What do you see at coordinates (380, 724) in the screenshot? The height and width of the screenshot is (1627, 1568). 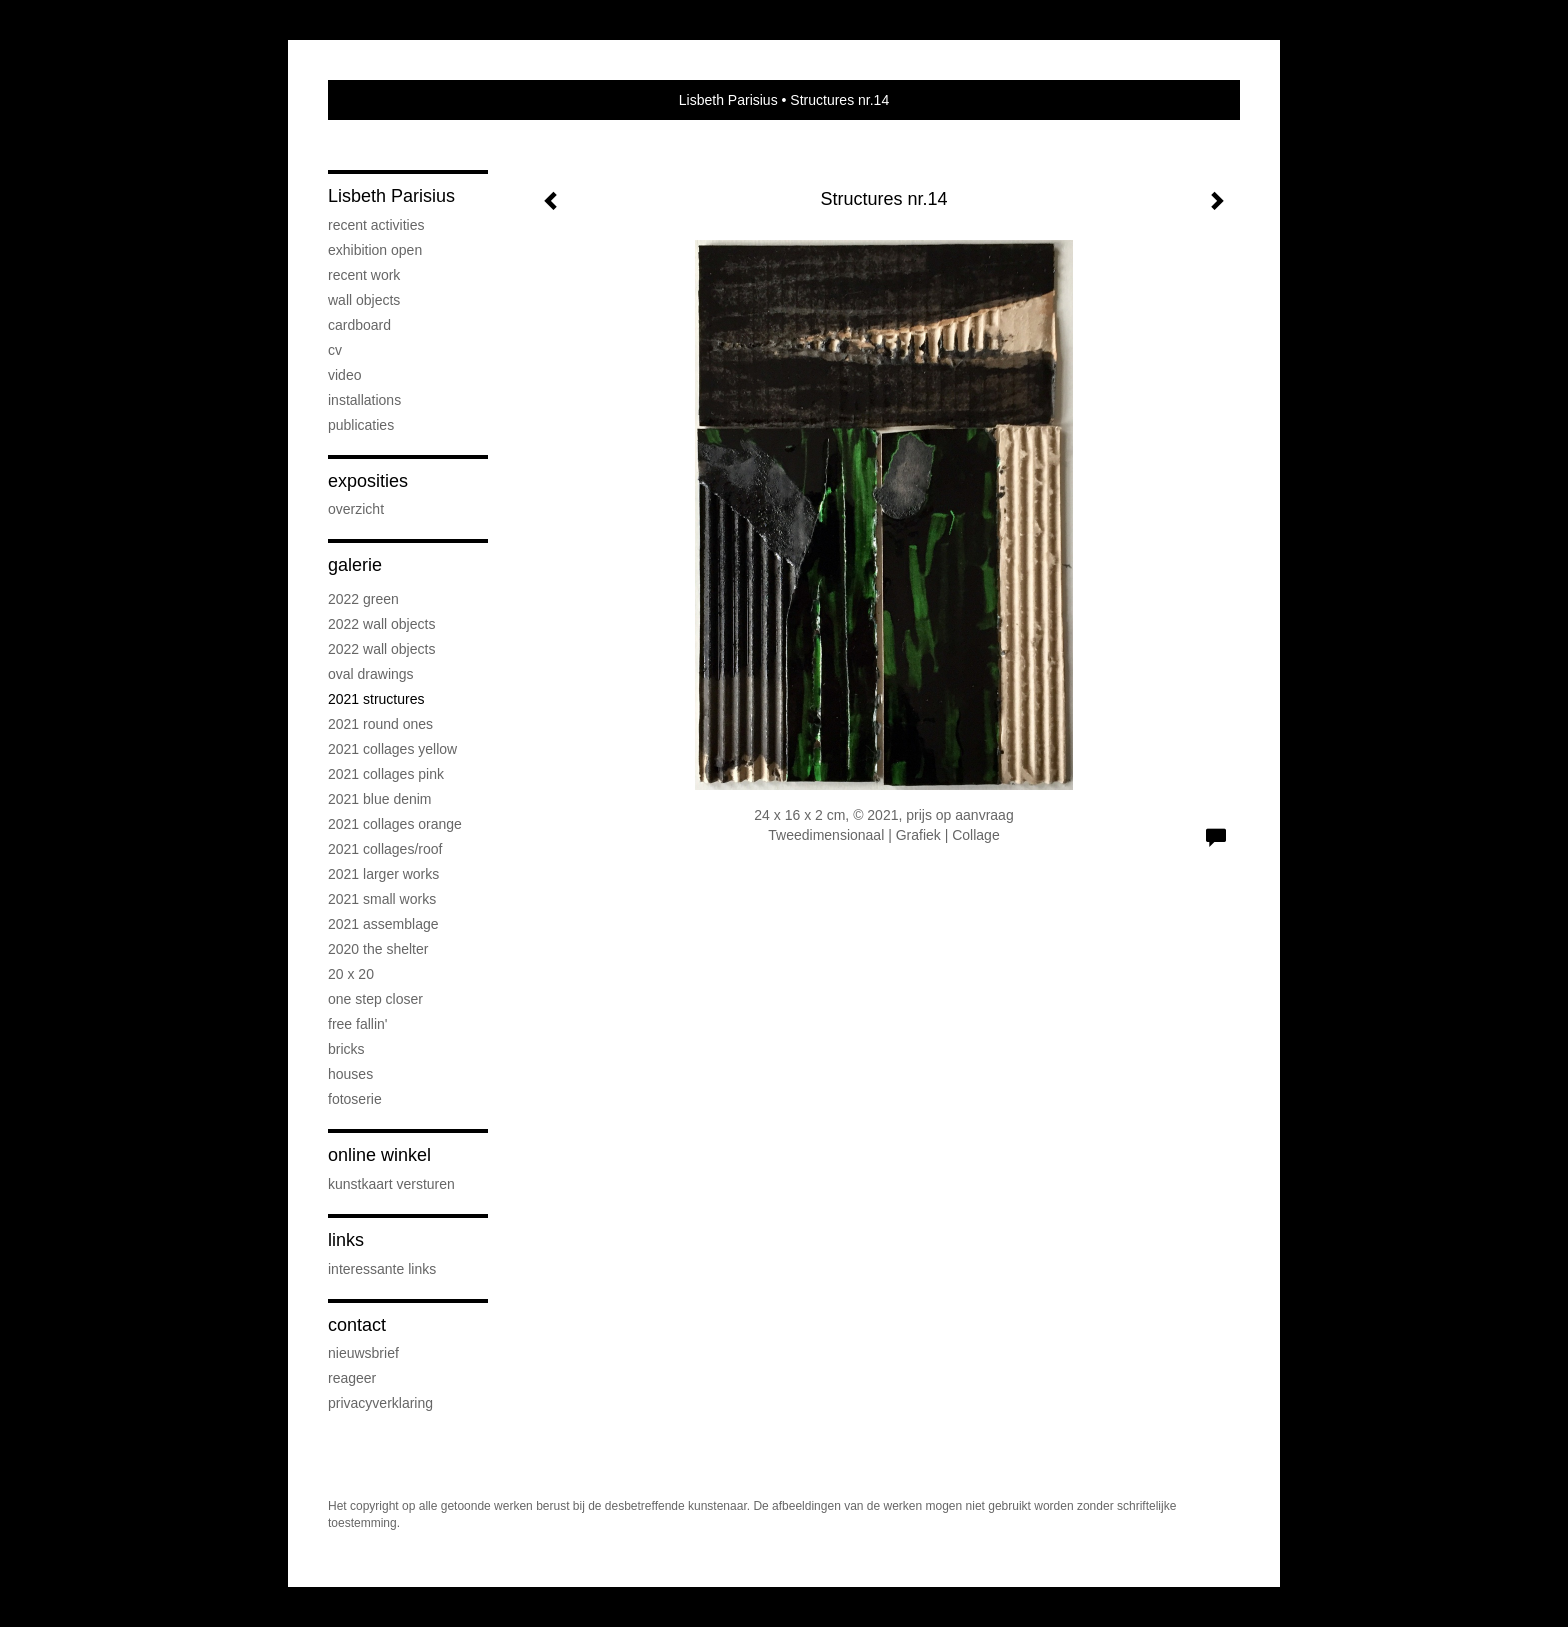 I see `2021 Round Ones` at bounding box center [380, 724].